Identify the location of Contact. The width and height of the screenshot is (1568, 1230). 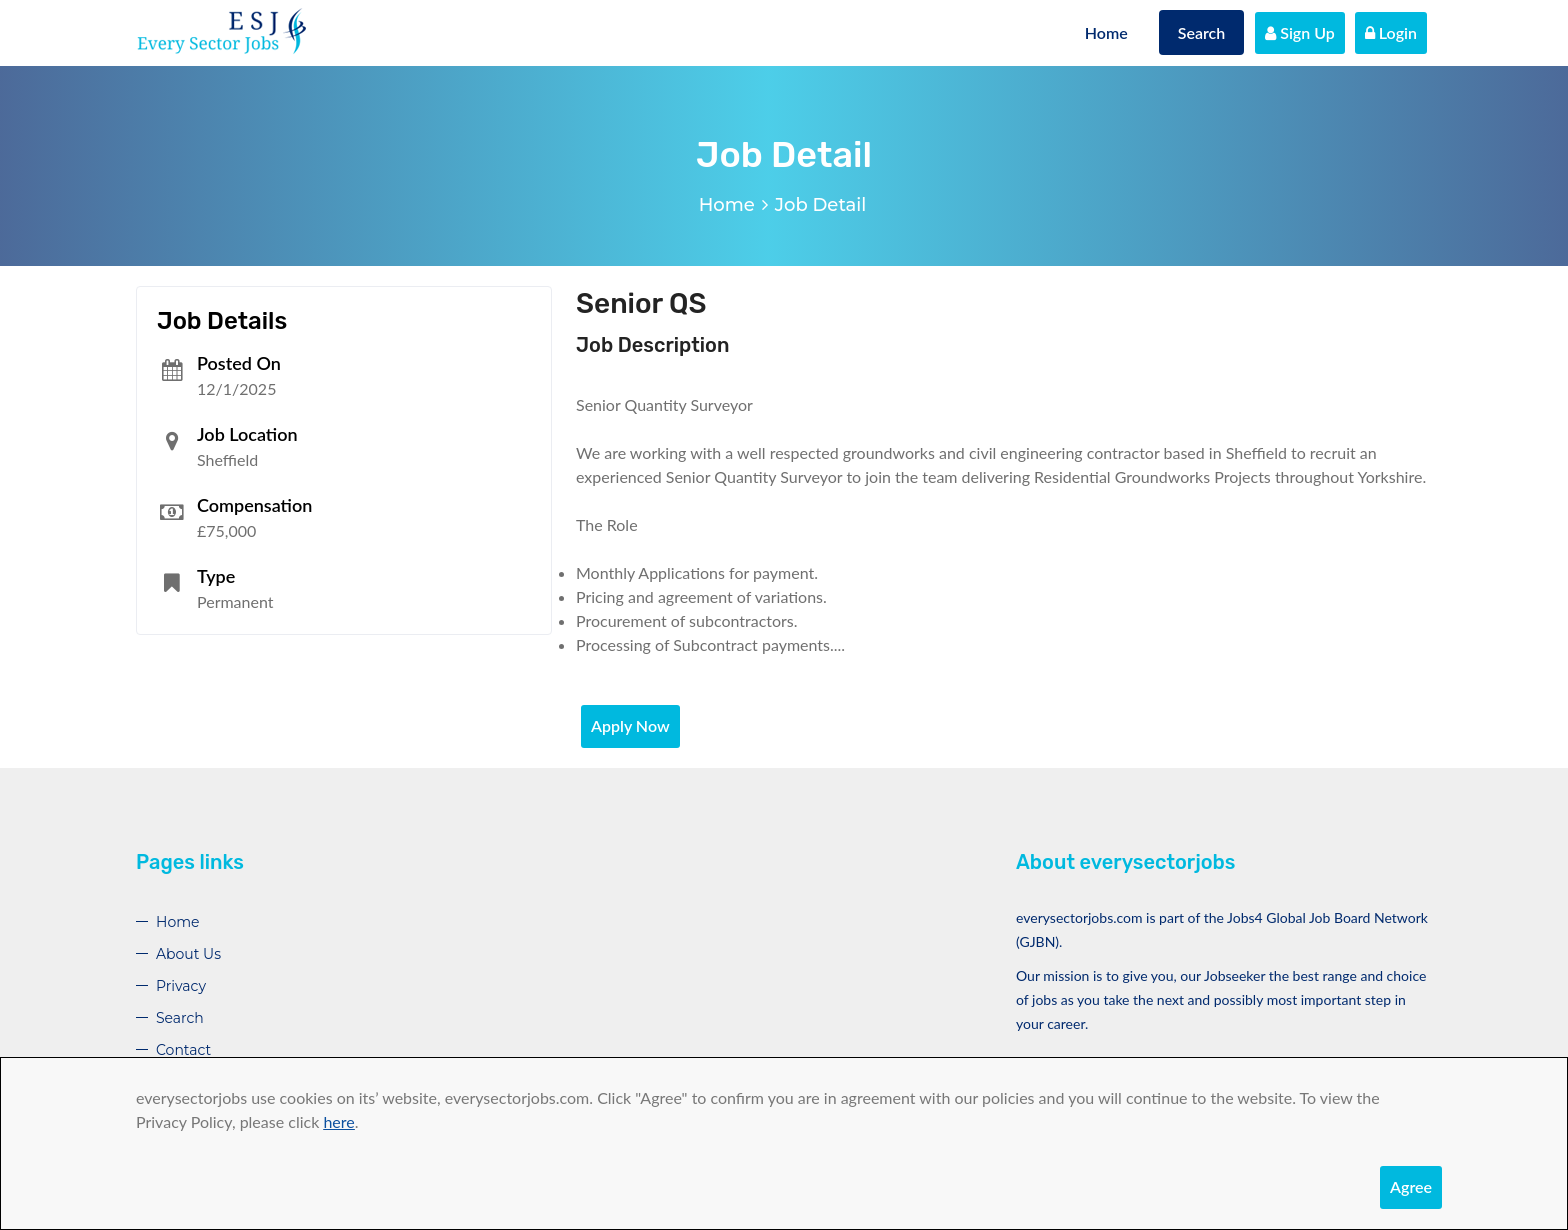
(183, 1050).